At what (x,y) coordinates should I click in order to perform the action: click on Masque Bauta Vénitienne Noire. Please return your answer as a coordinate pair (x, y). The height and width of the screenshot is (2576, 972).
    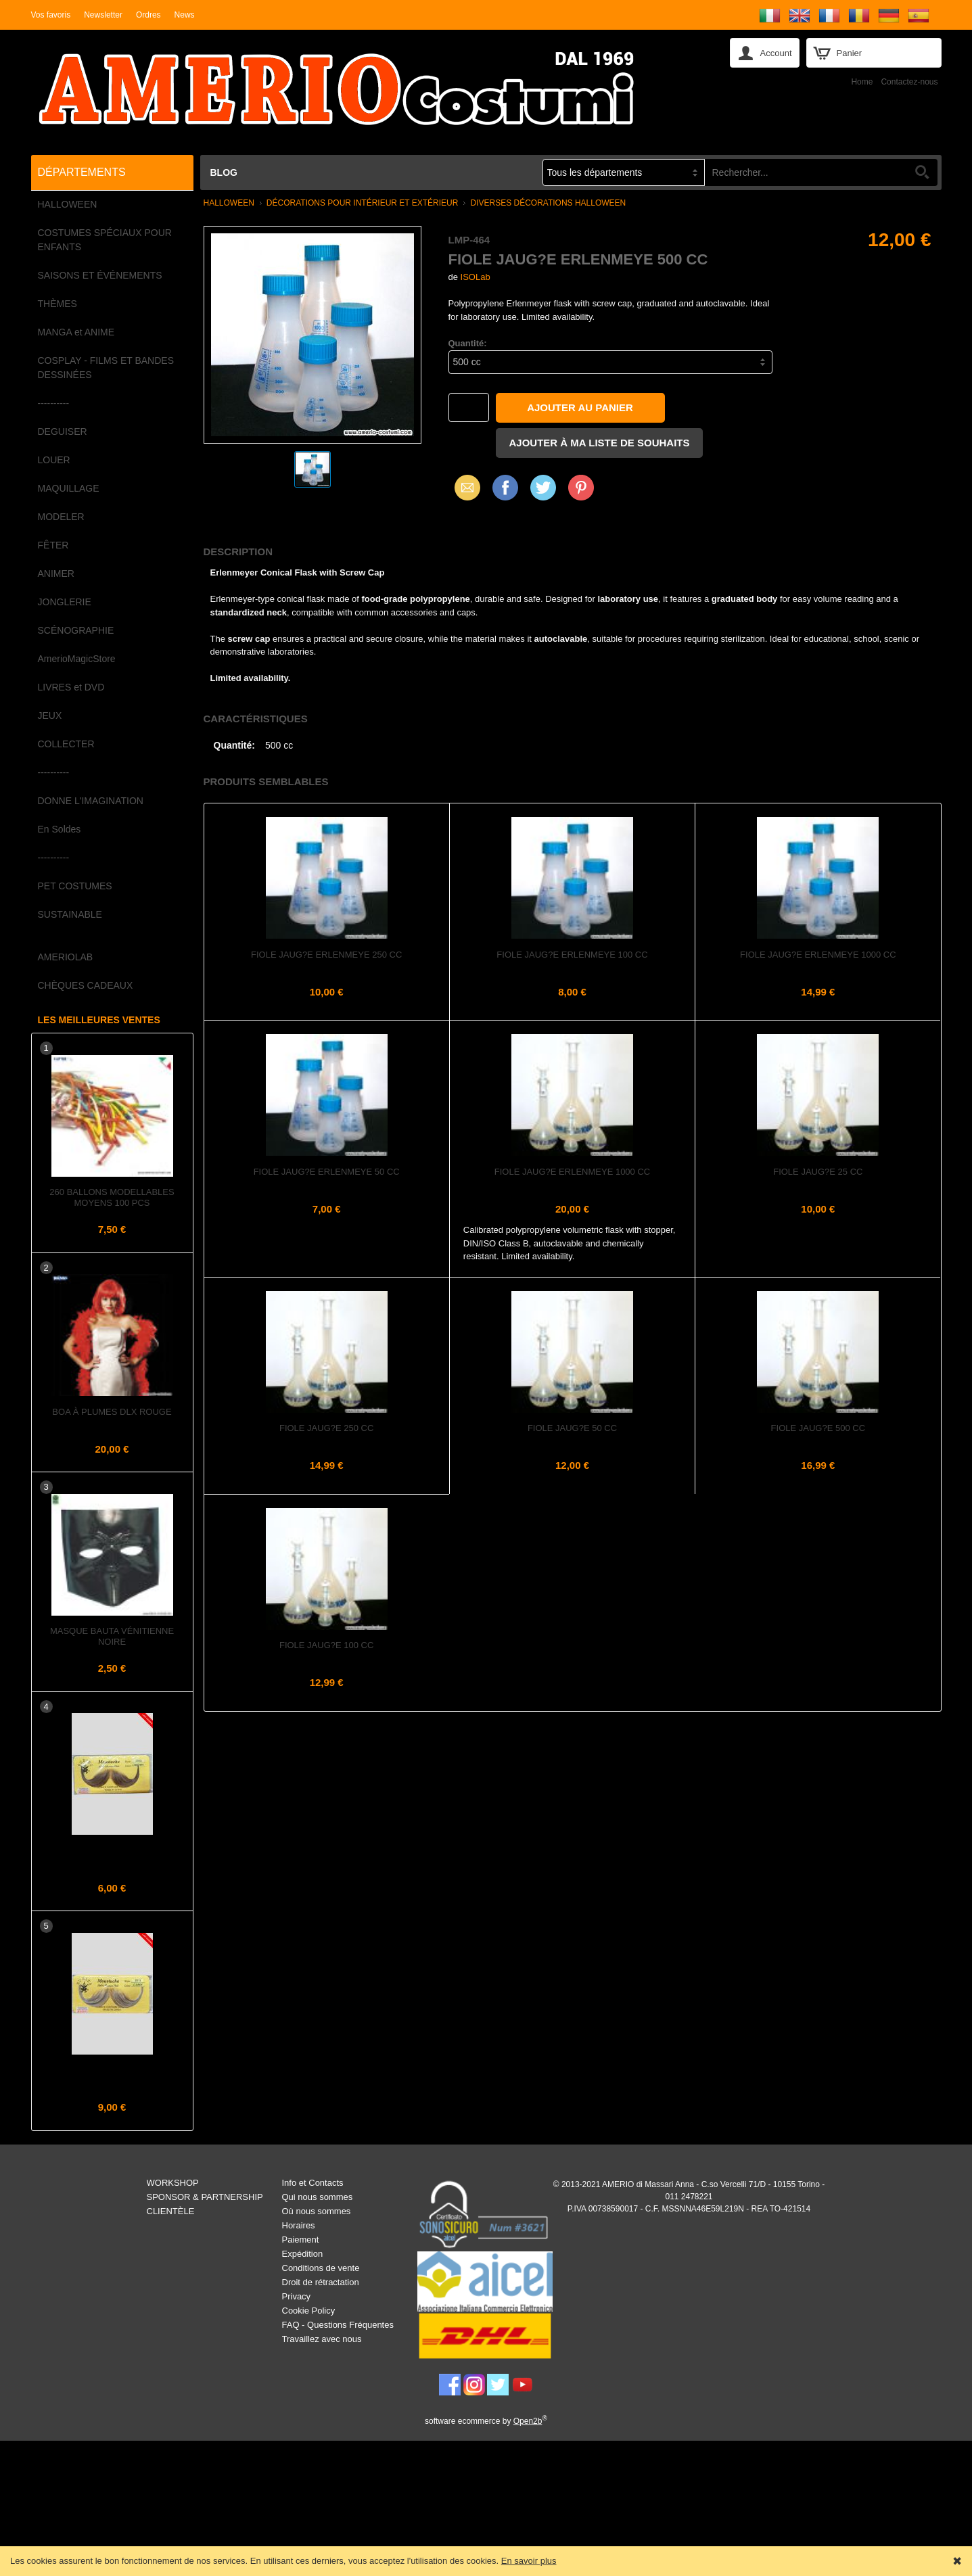
    Looking at the image, I should click on (112, 1636).